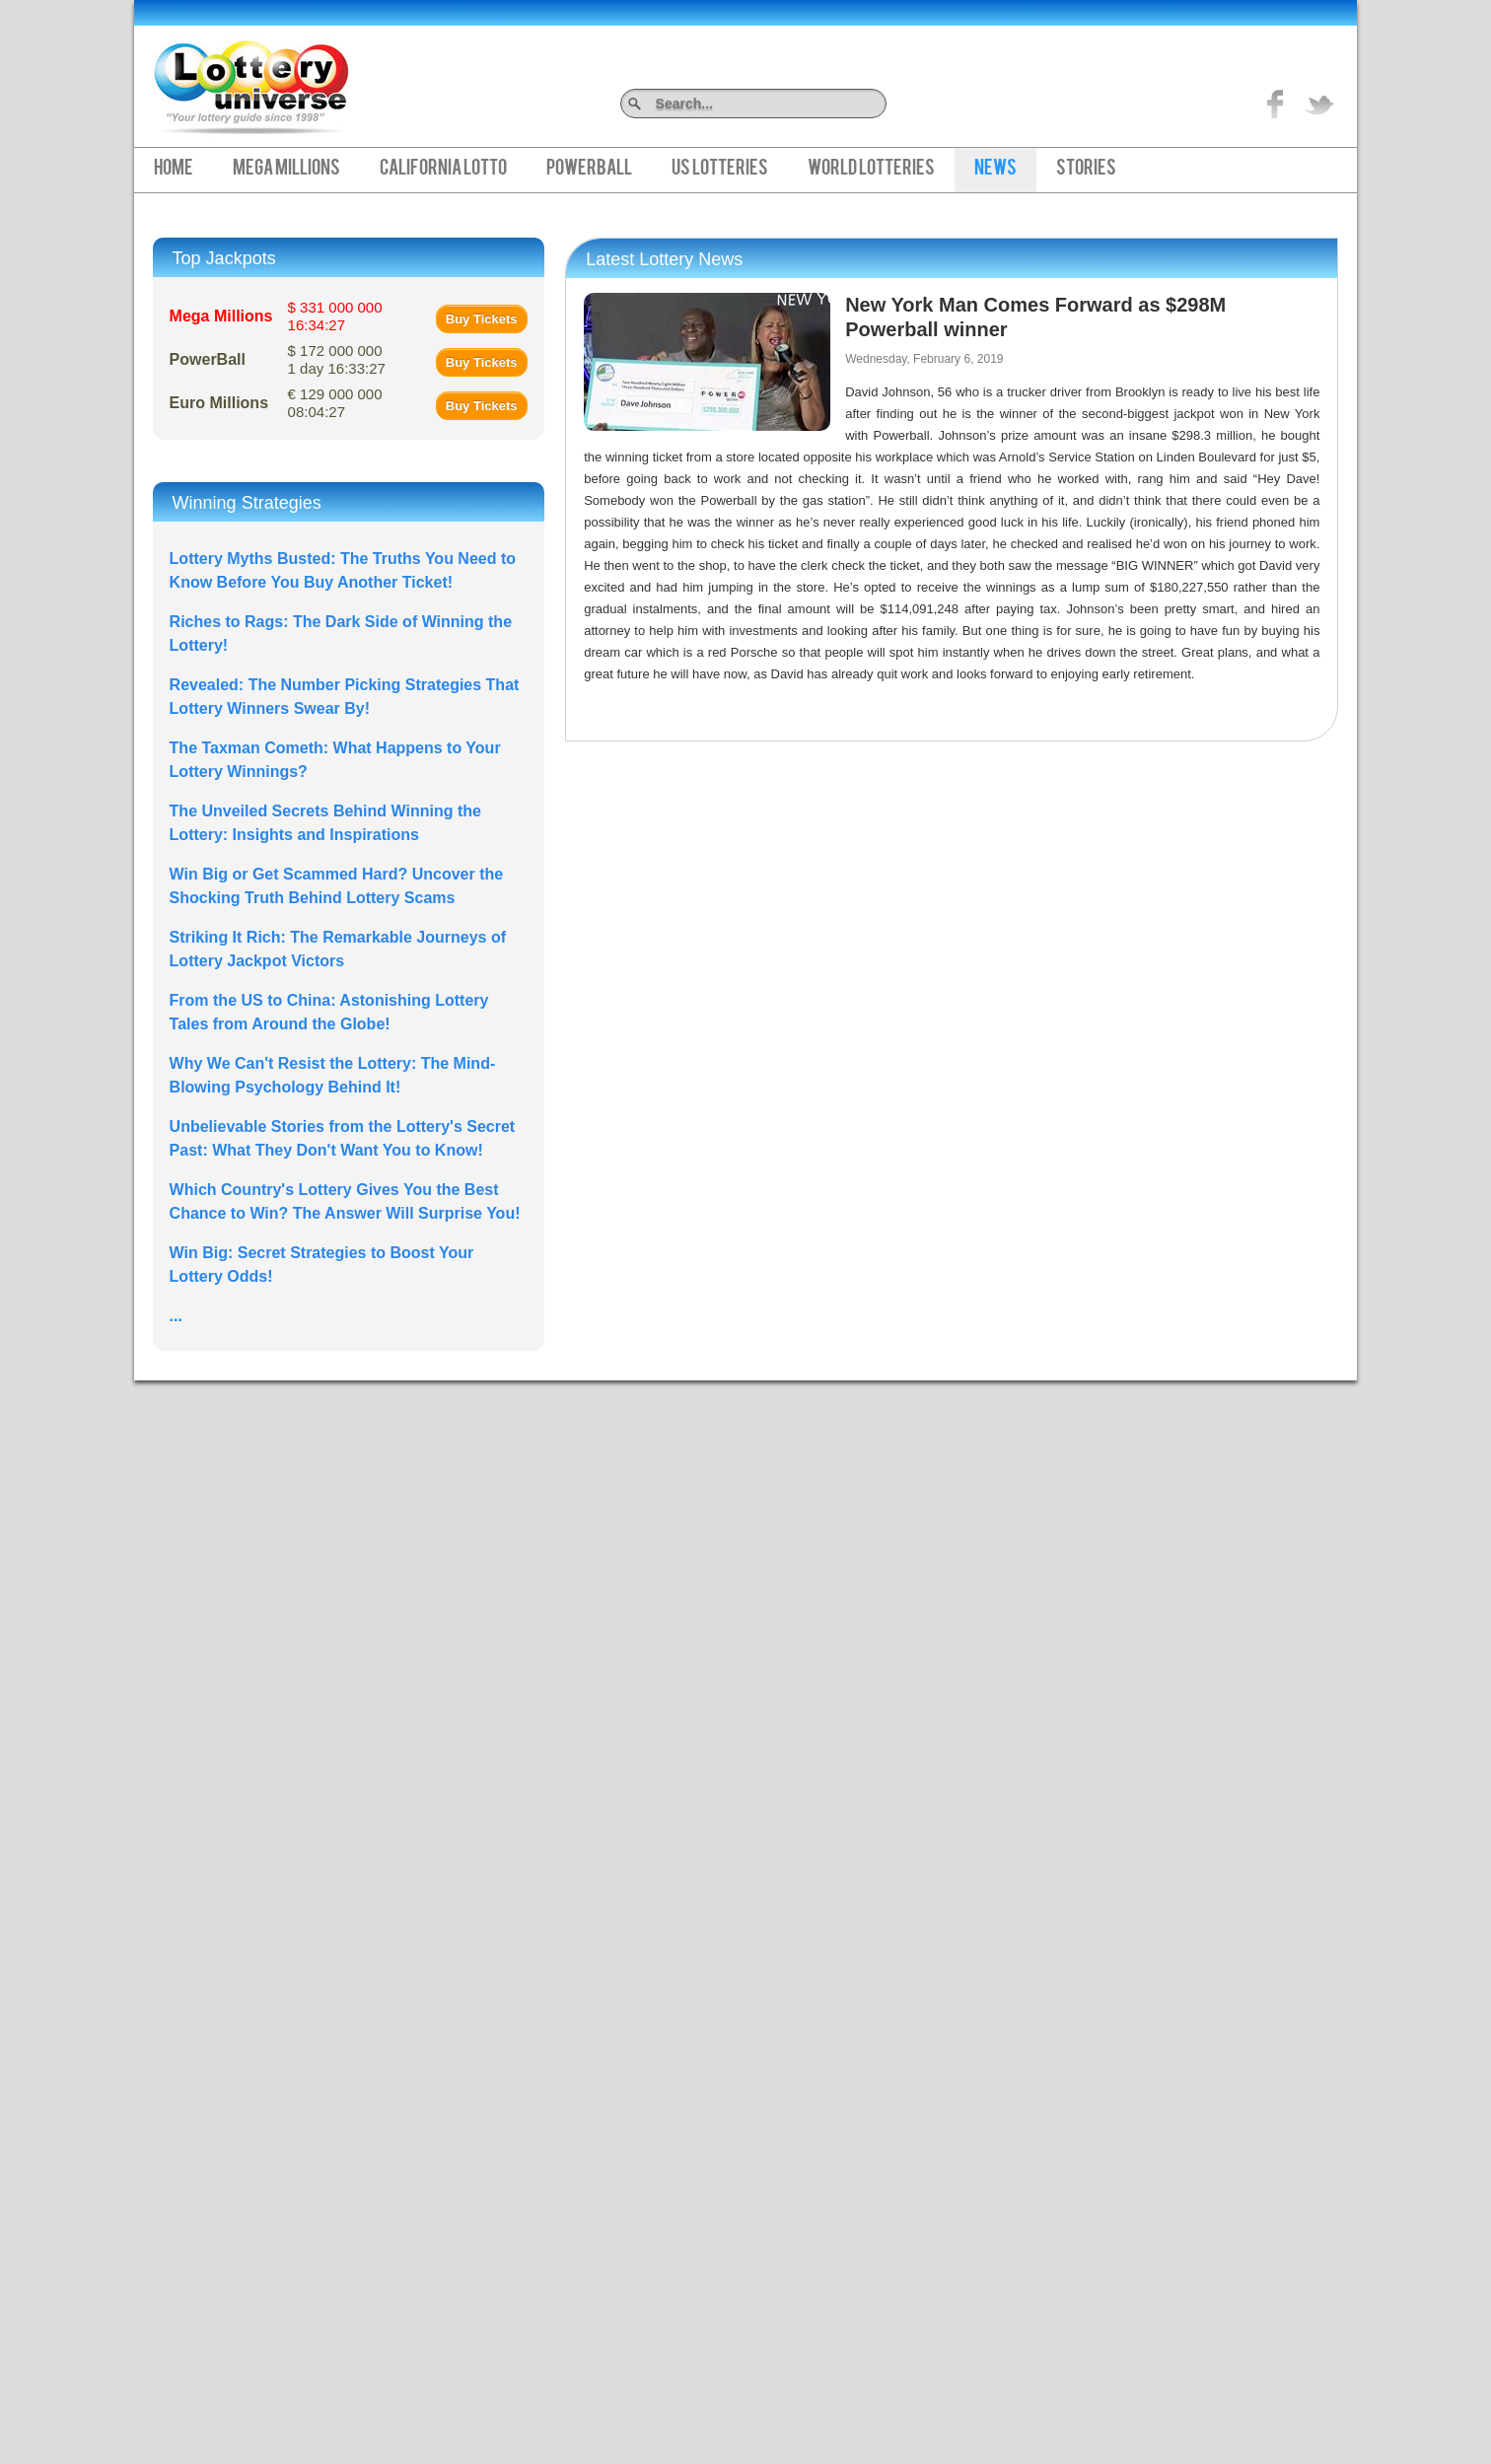  I want to click on $ 172 000 000, so click(337, 359).